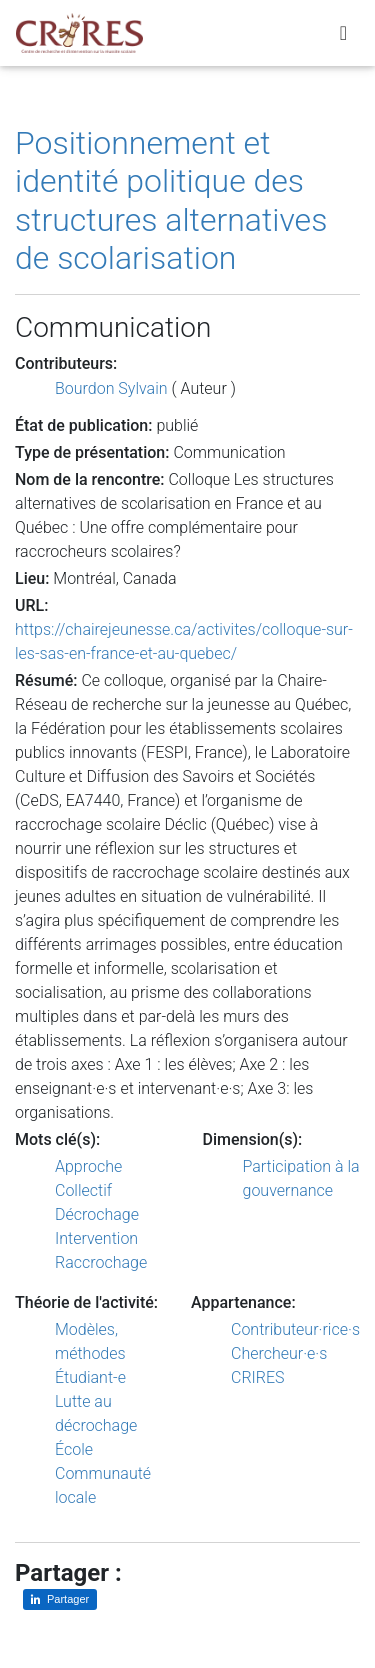 This screenshot has height=1668, width=375. I want to click on Raccrochage, so click(101, 1262).